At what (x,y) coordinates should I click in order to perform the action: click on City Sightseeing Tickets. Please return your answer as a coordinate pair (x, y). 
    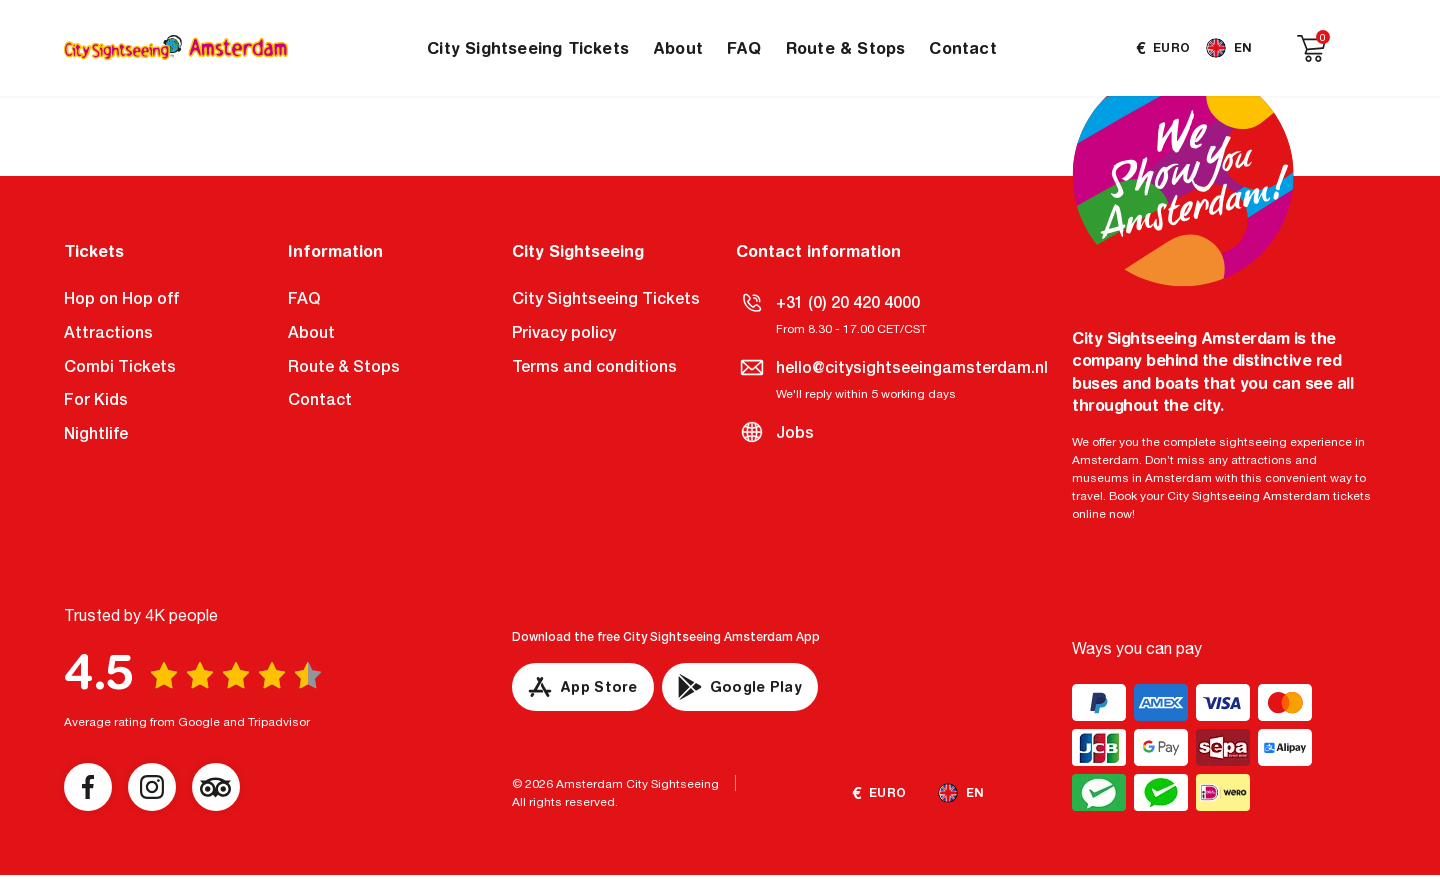
    Looking at the image, I should click on (528, 48).